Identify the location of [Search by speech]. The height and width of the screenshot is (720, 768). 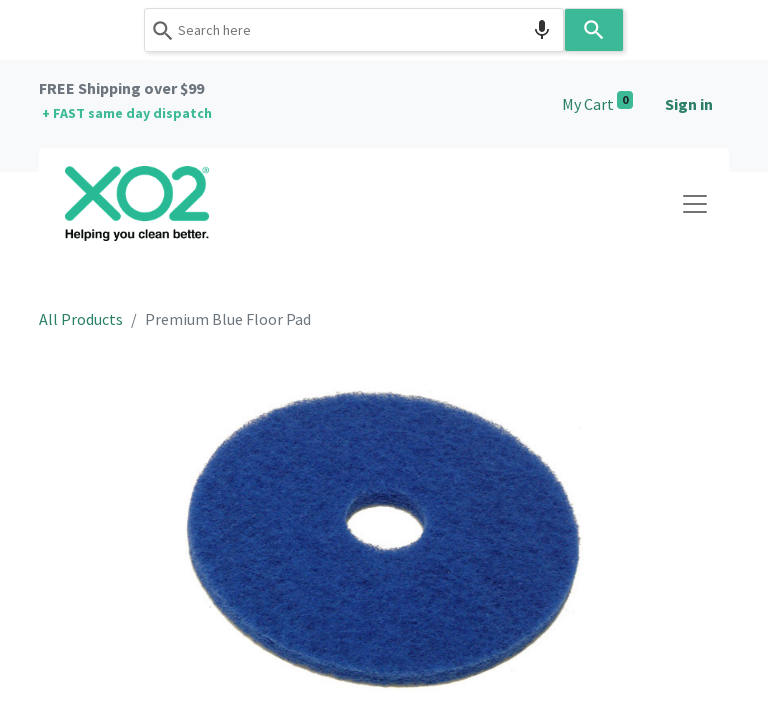
(542, 30).